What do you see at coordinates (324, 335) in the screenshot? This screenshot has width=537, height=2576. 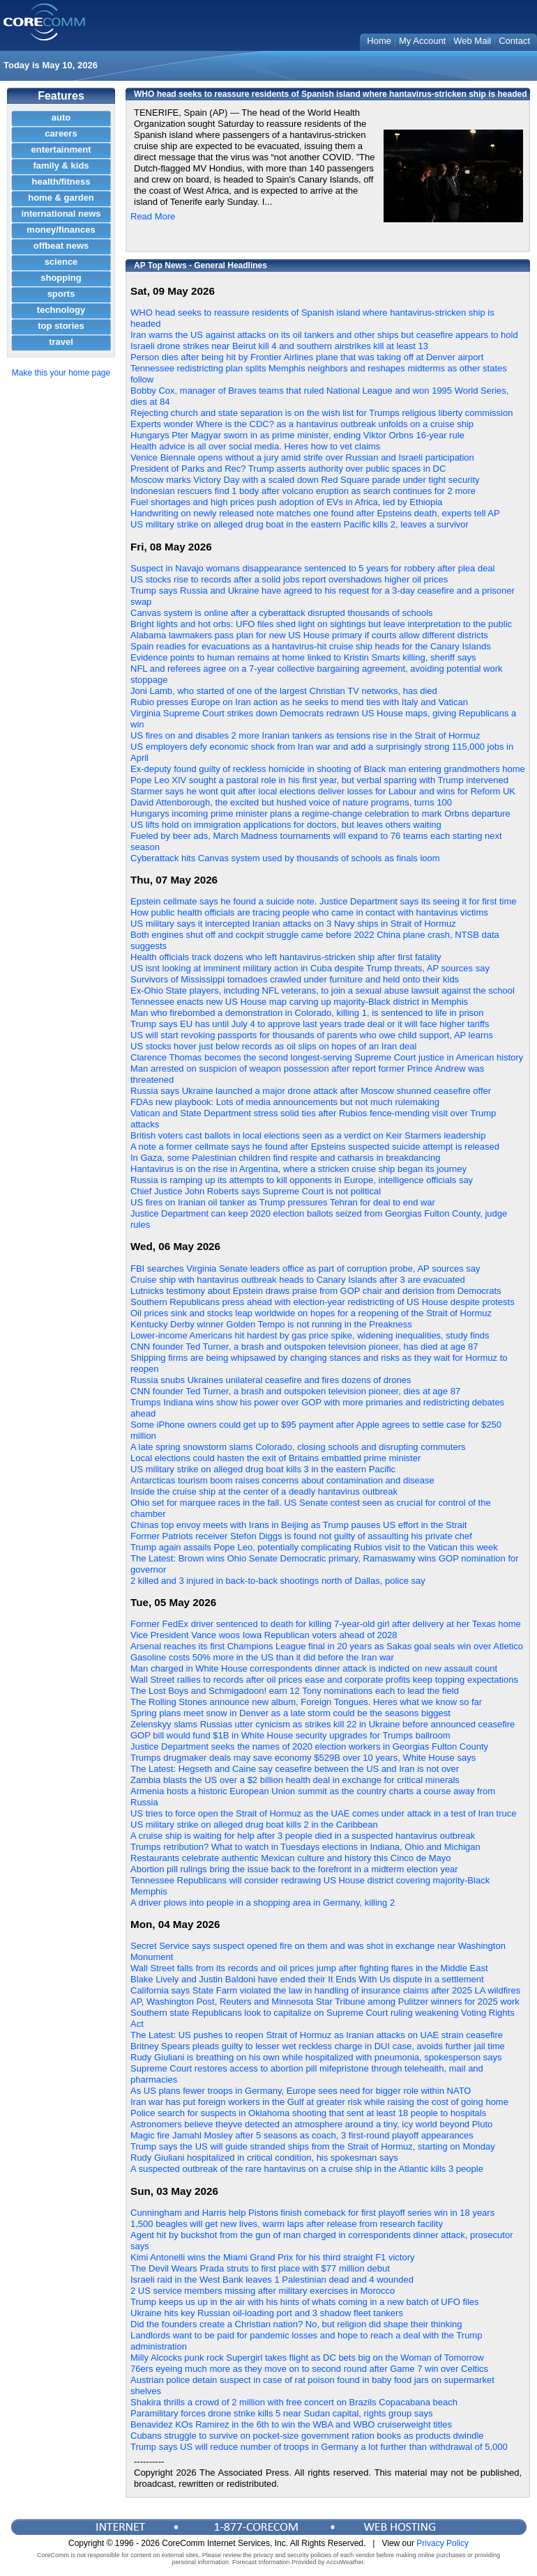 I see `Iran warns the US against attacks on its oil tankers and other ships but ceasefire appears to hold` at bounding box center [324, 335].